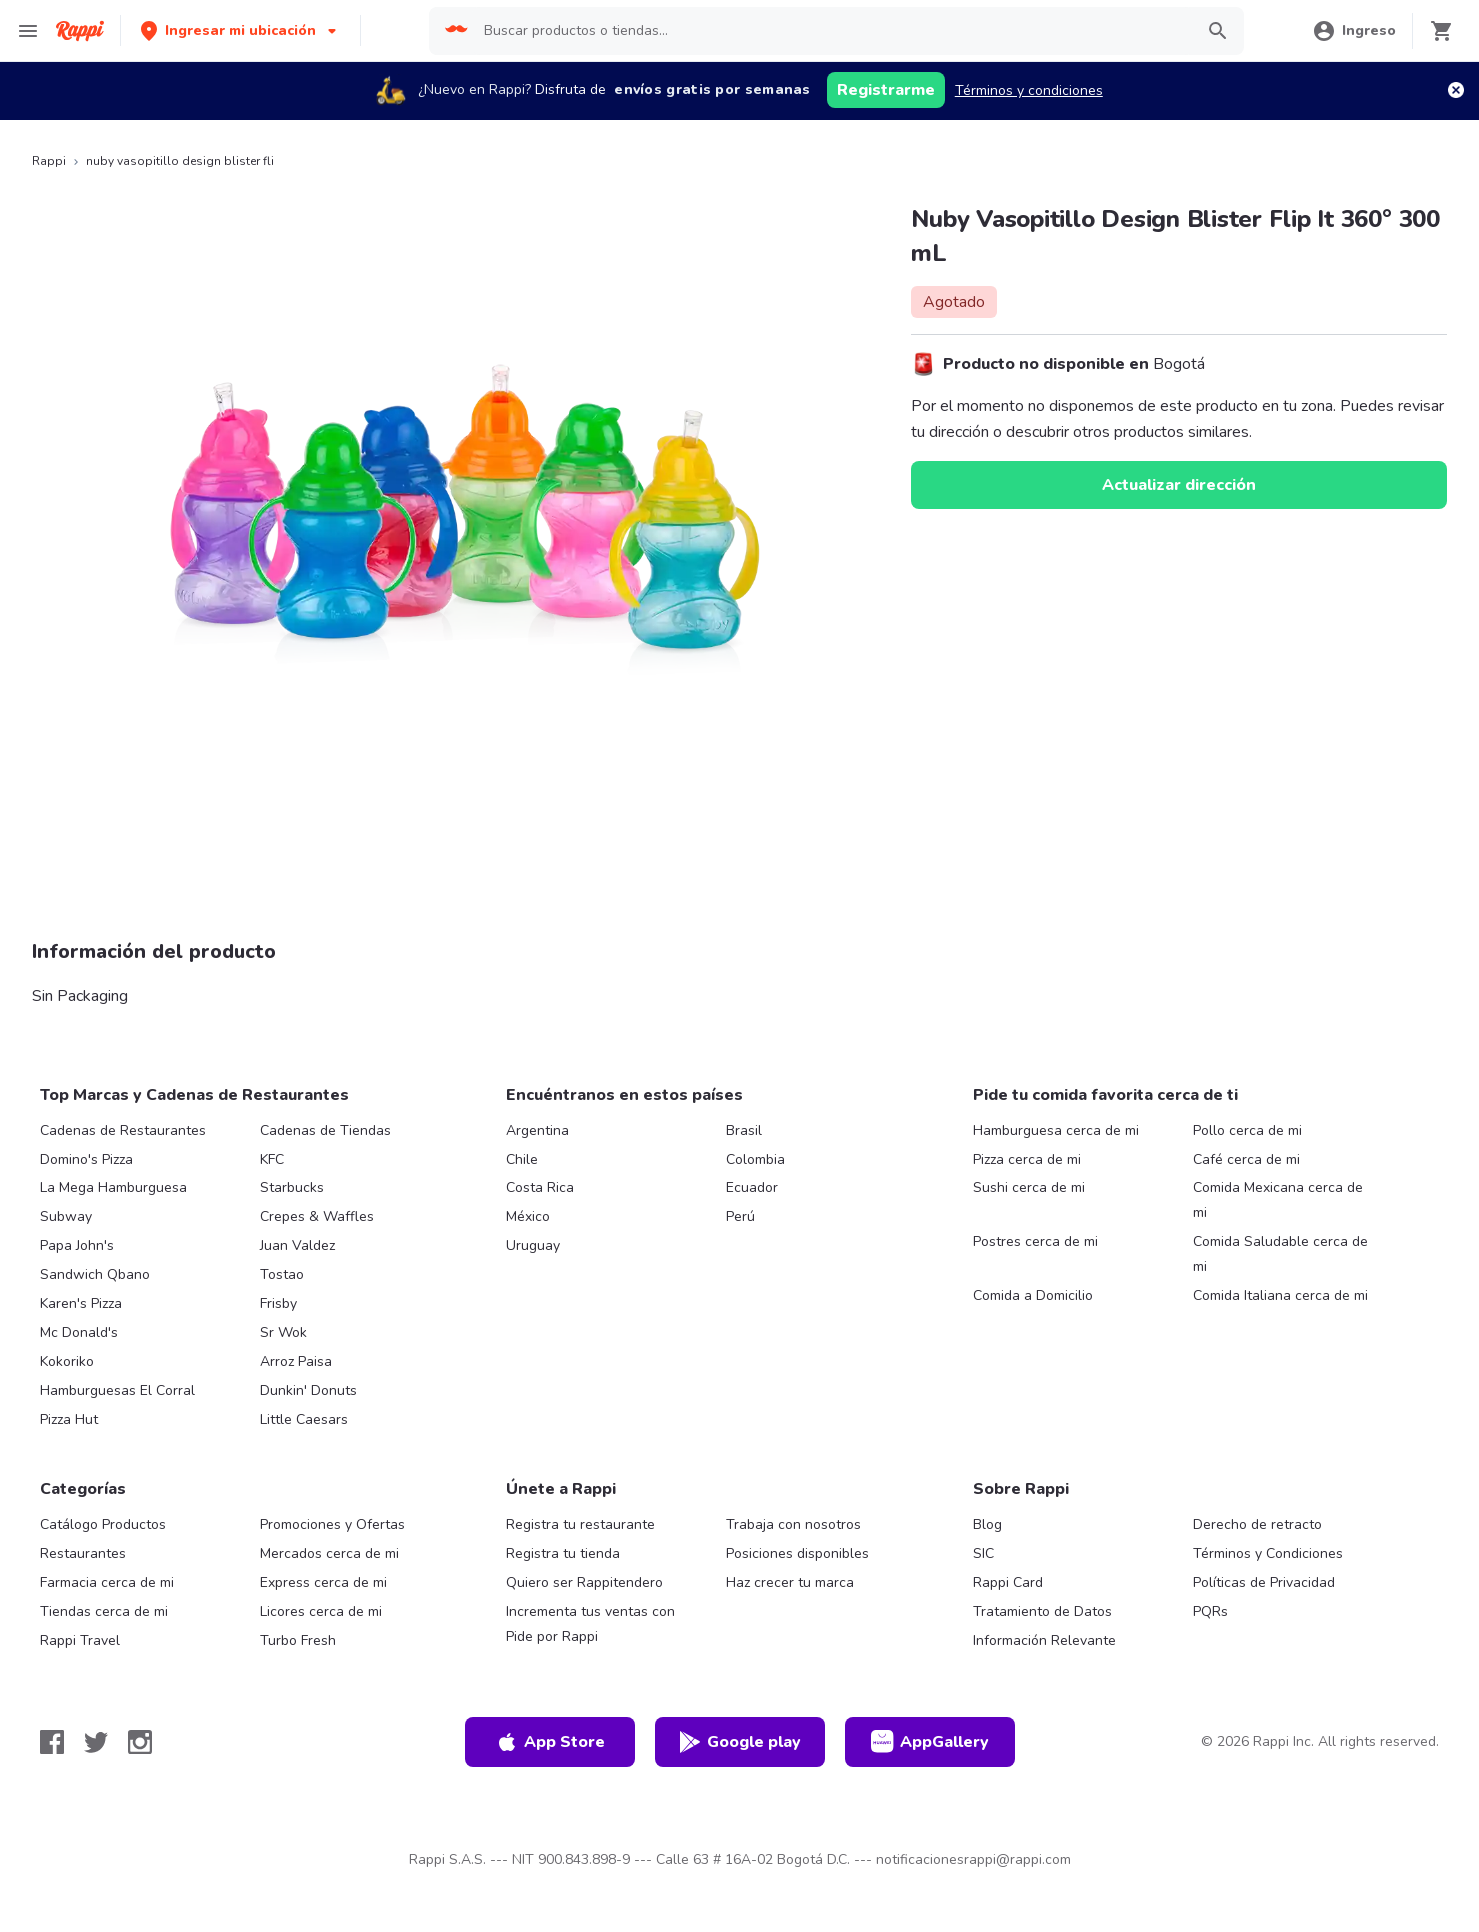 Image resolution: width=1479 pixels, height=1932 pixels. I want to click on Ecuador, so click(752, 1187).